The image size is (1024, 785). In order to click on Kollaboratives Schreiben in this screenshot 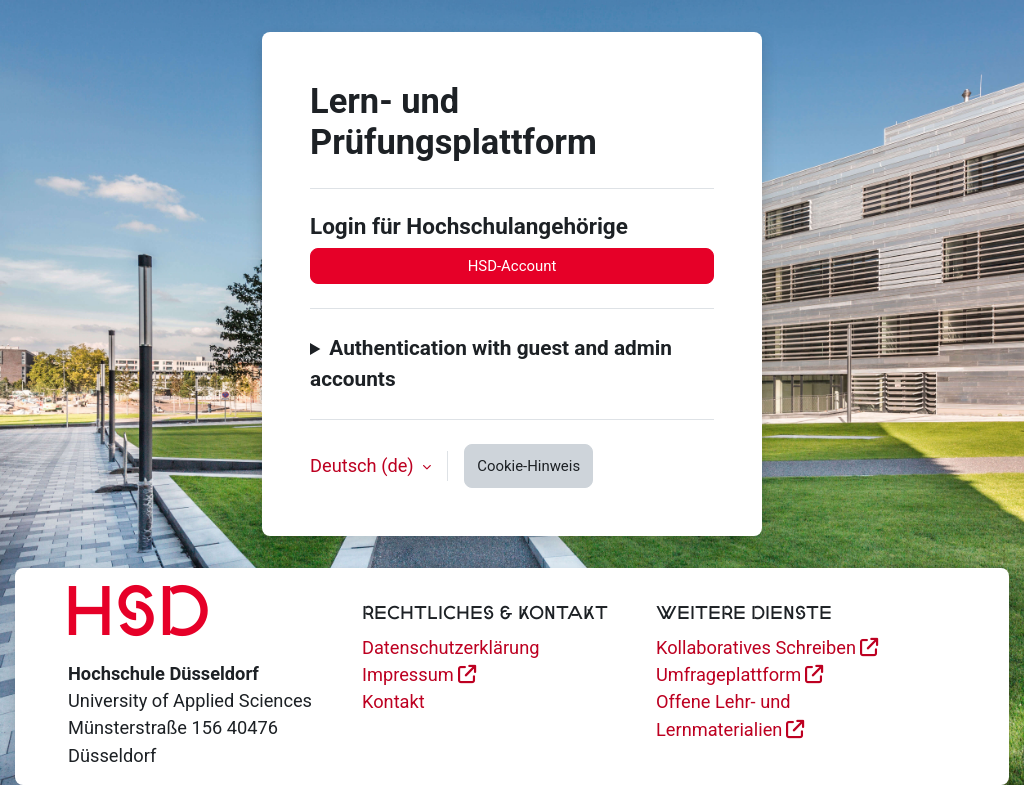, I will do `click(756, 647)`.